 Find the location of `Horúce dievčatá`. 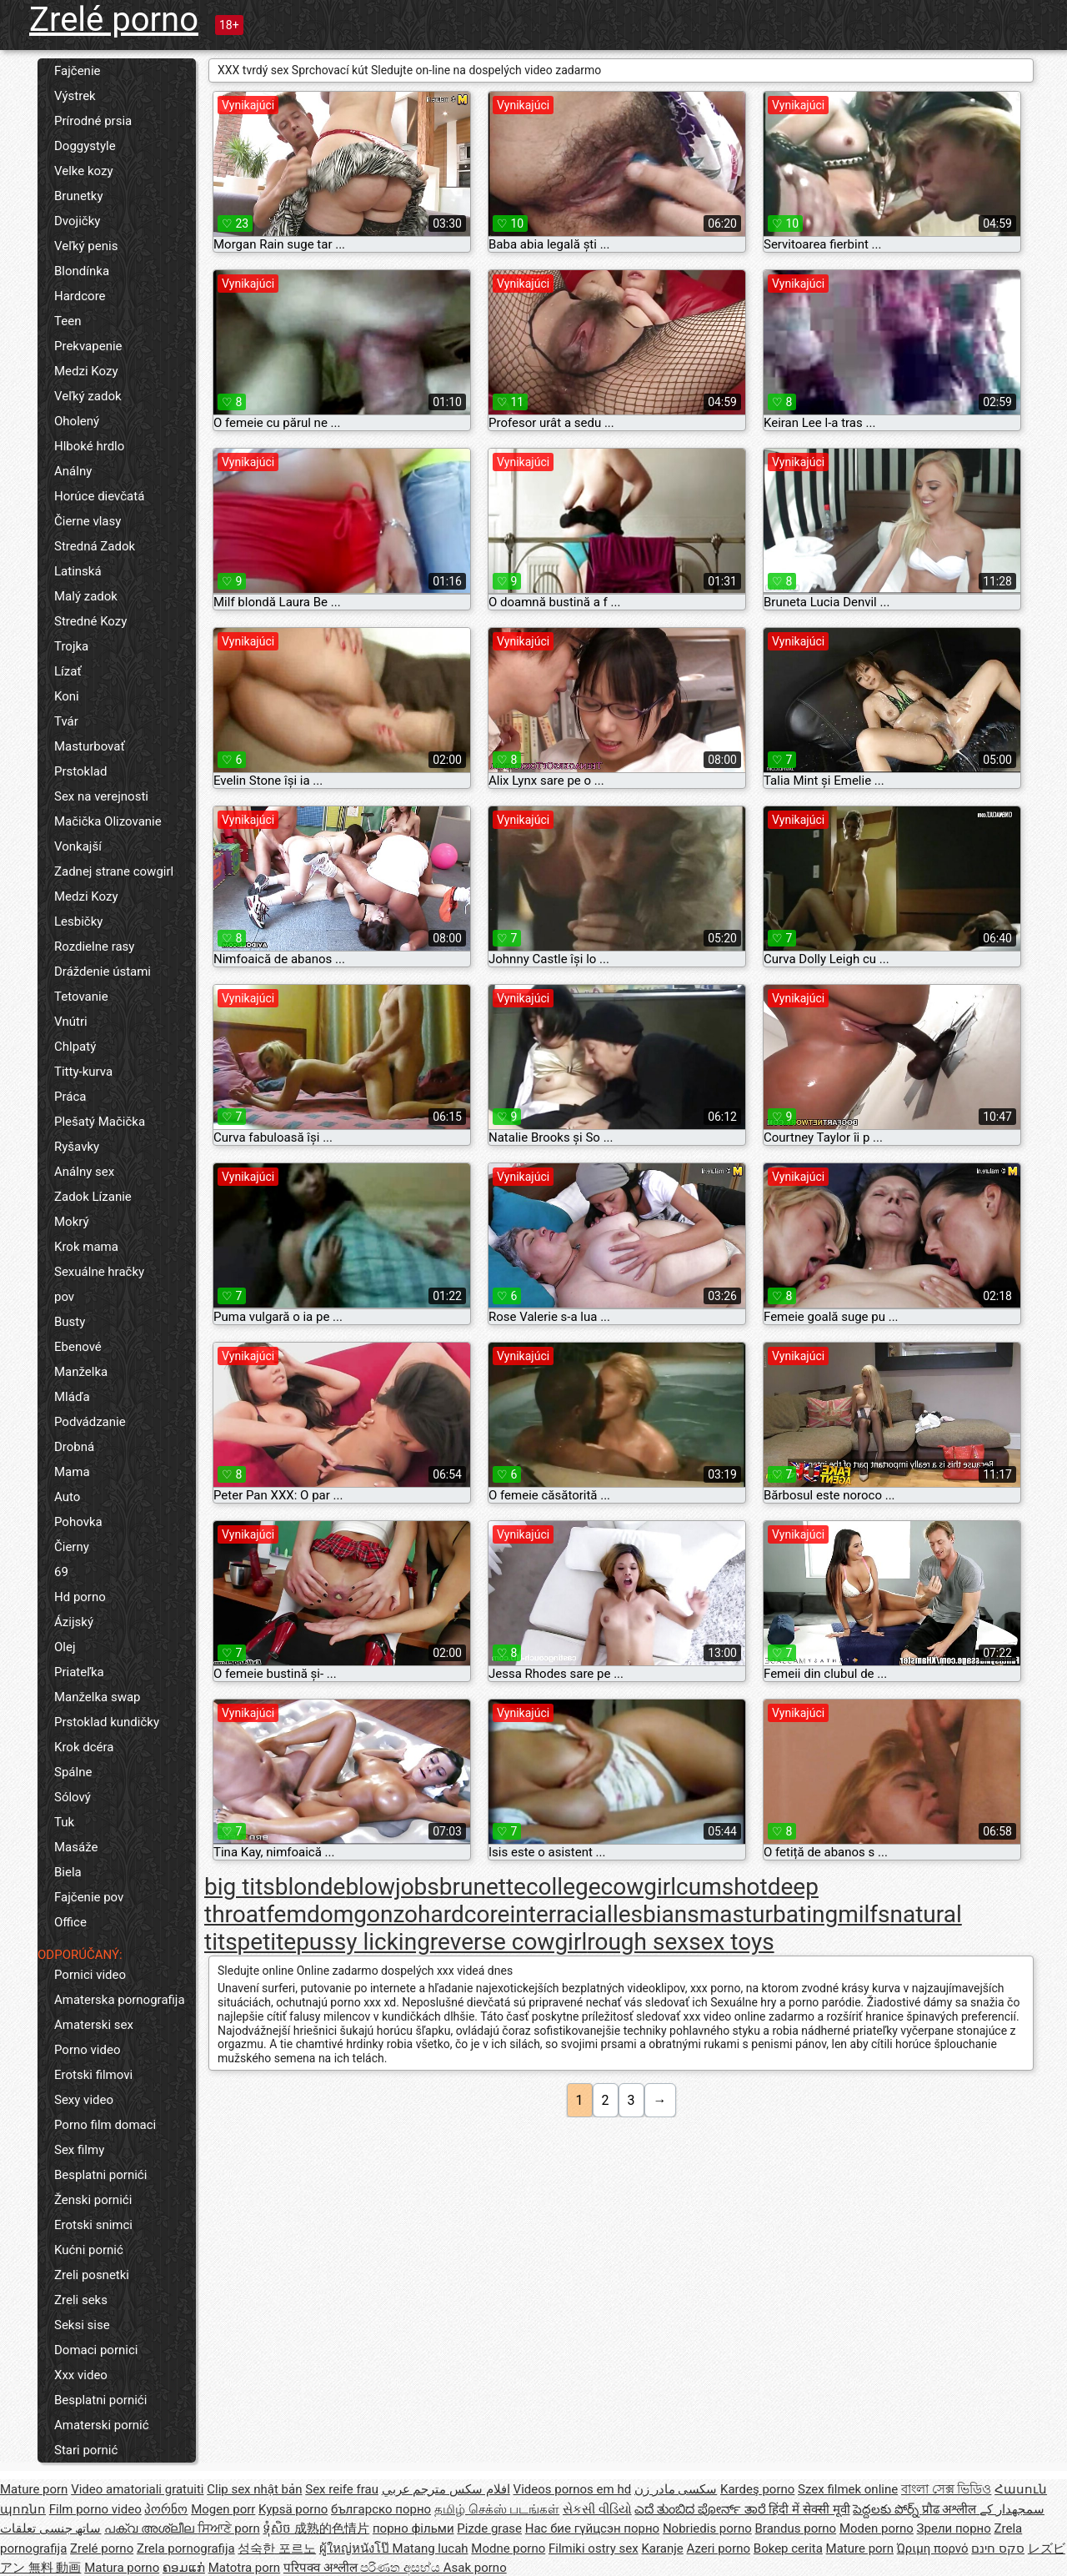

Horúce dievčatá is located at coordinates (99, 496).